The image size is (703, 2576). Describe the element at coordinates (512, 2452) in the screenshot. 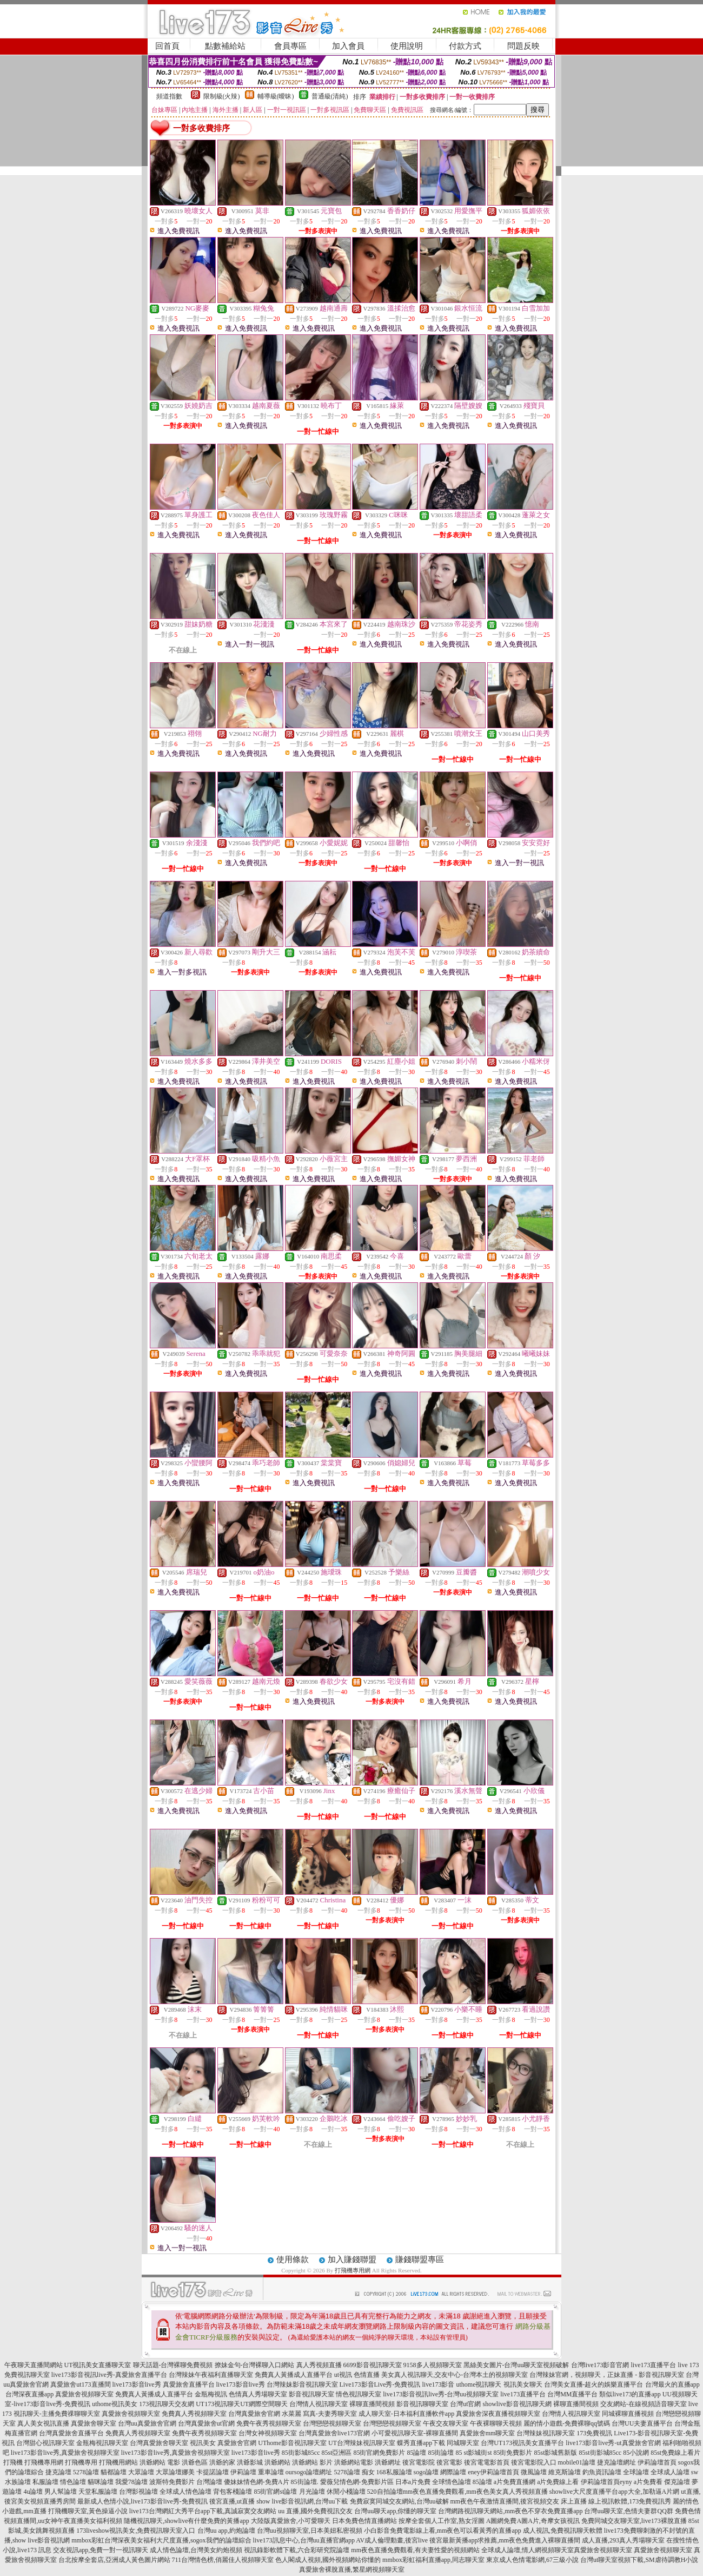

I see `85街免費影片` at that location.